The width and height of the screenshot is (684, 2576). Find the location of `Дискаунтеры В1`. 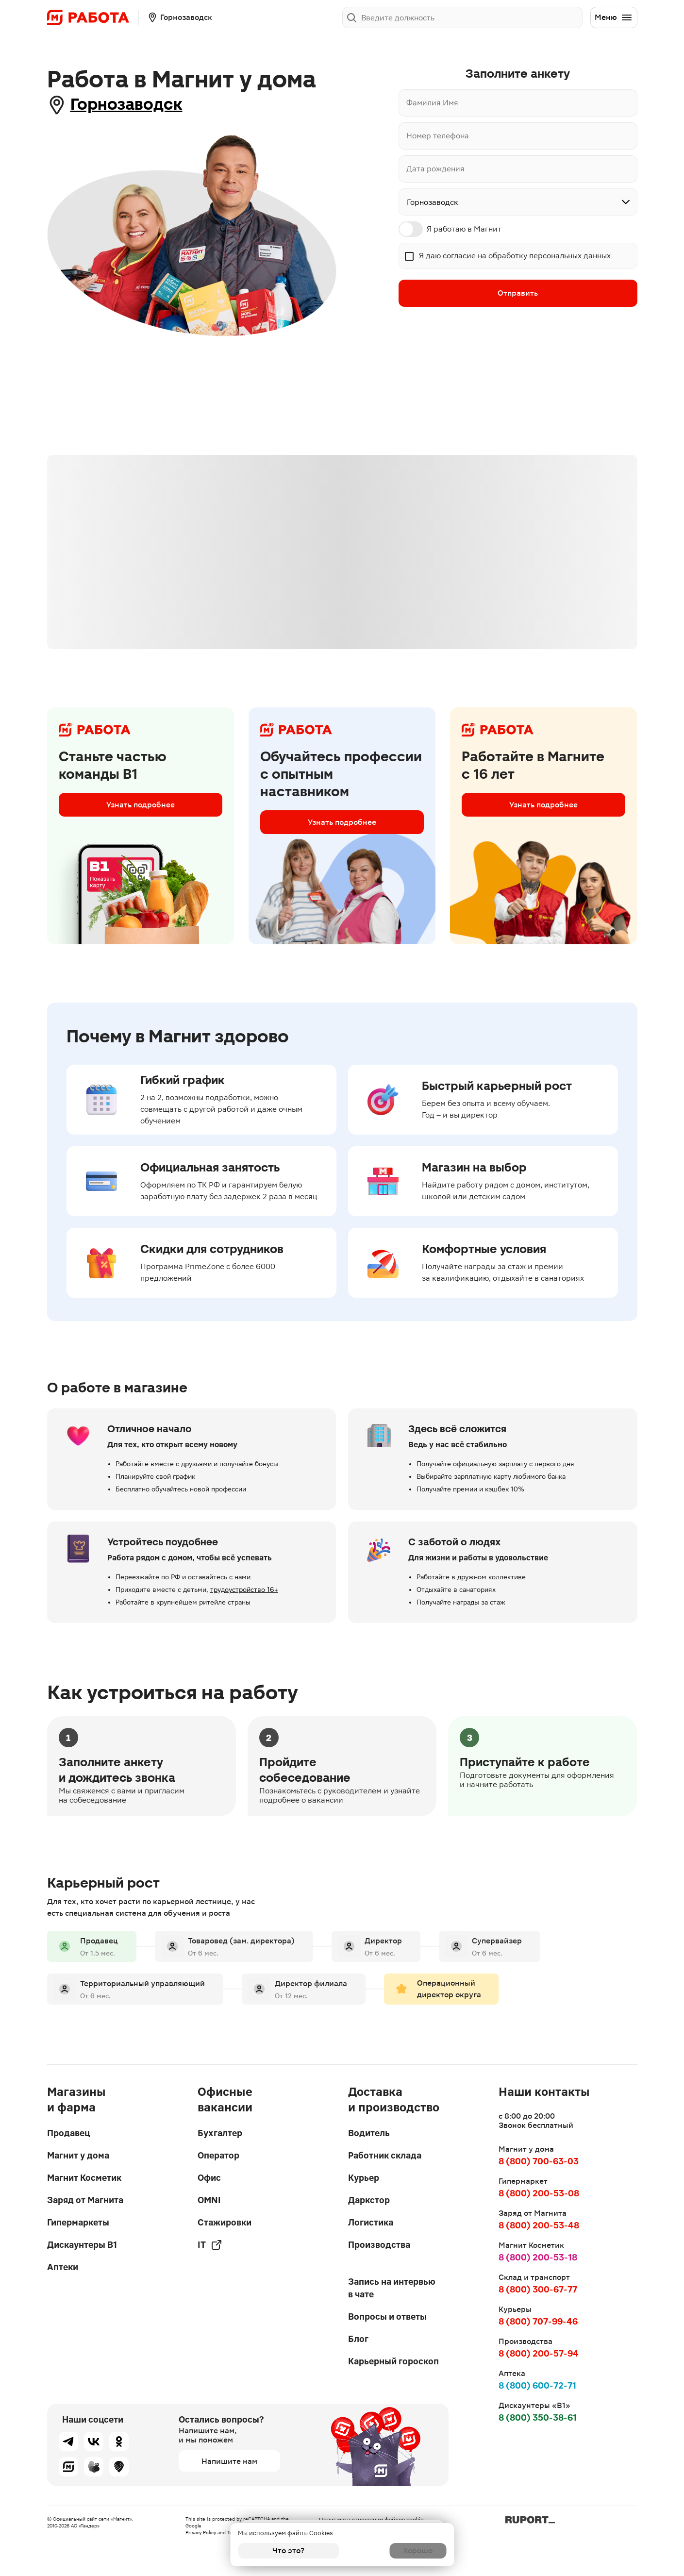

Дискаунтеры В1 is located at coordinates (82, 2245).